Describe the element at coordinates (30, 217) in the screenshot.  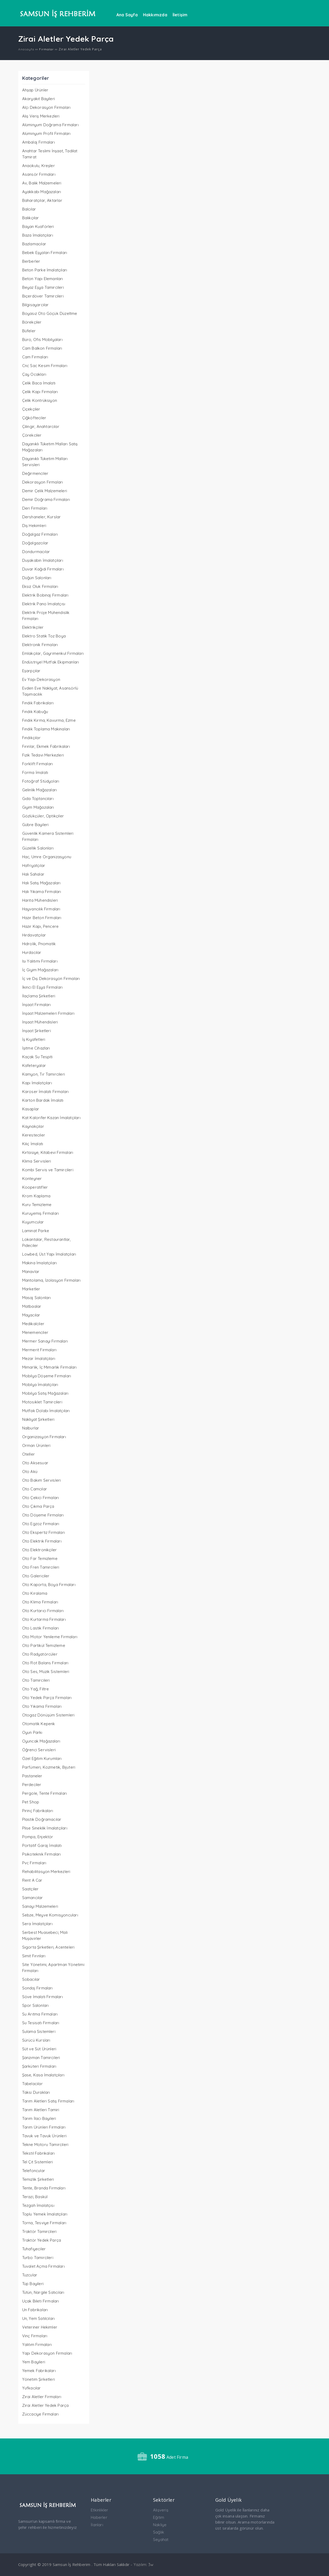
I see `Balıkçılar` at that location.